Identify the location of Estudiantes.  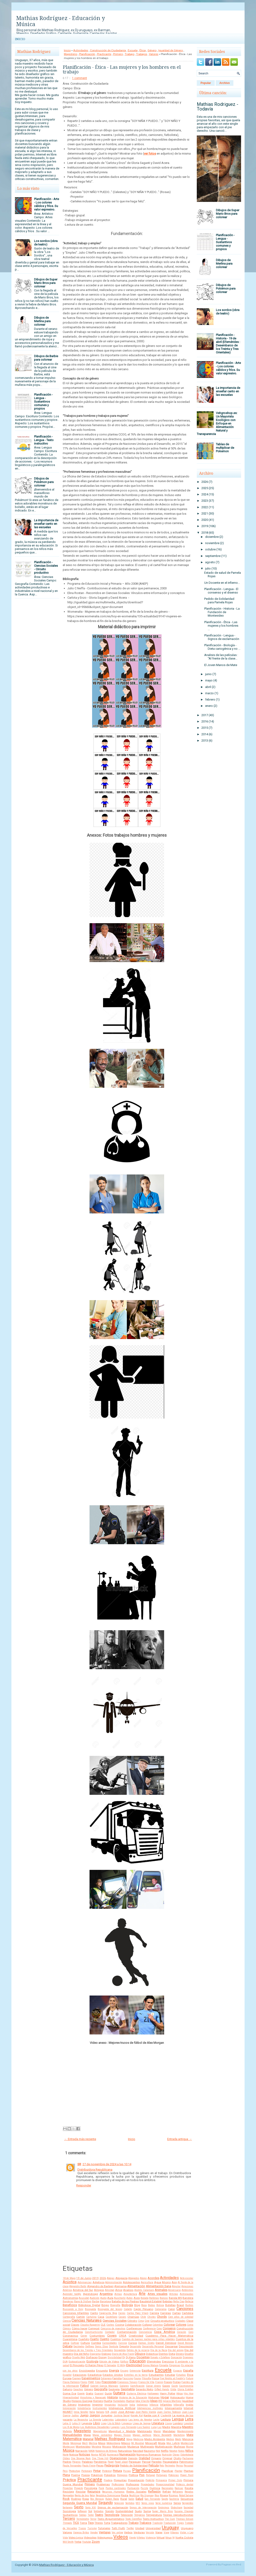
(156, 2374).